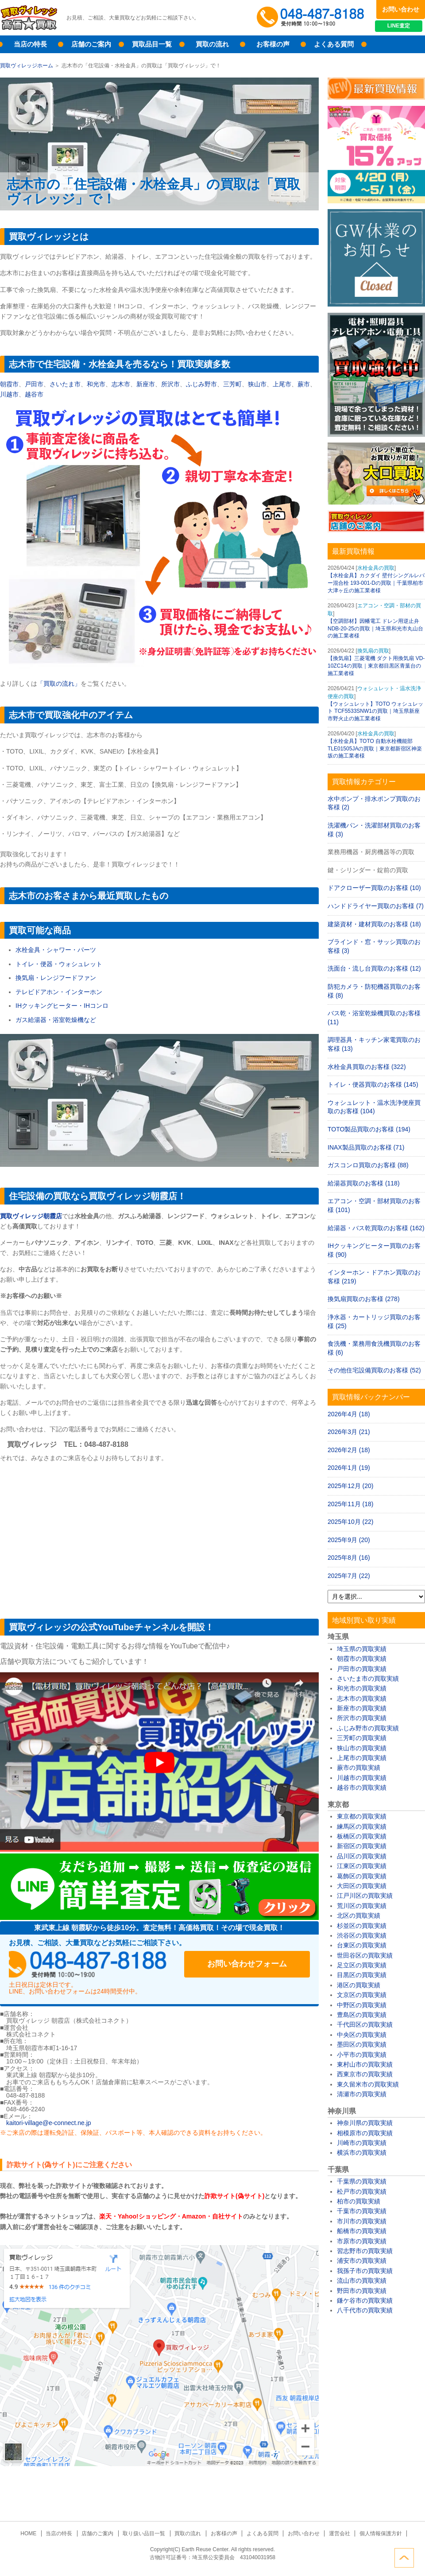  What do you see at coordinates (361, 2241) in the screenshot?
I see `市原市の買取実績` at bounding box center [361, 2241].